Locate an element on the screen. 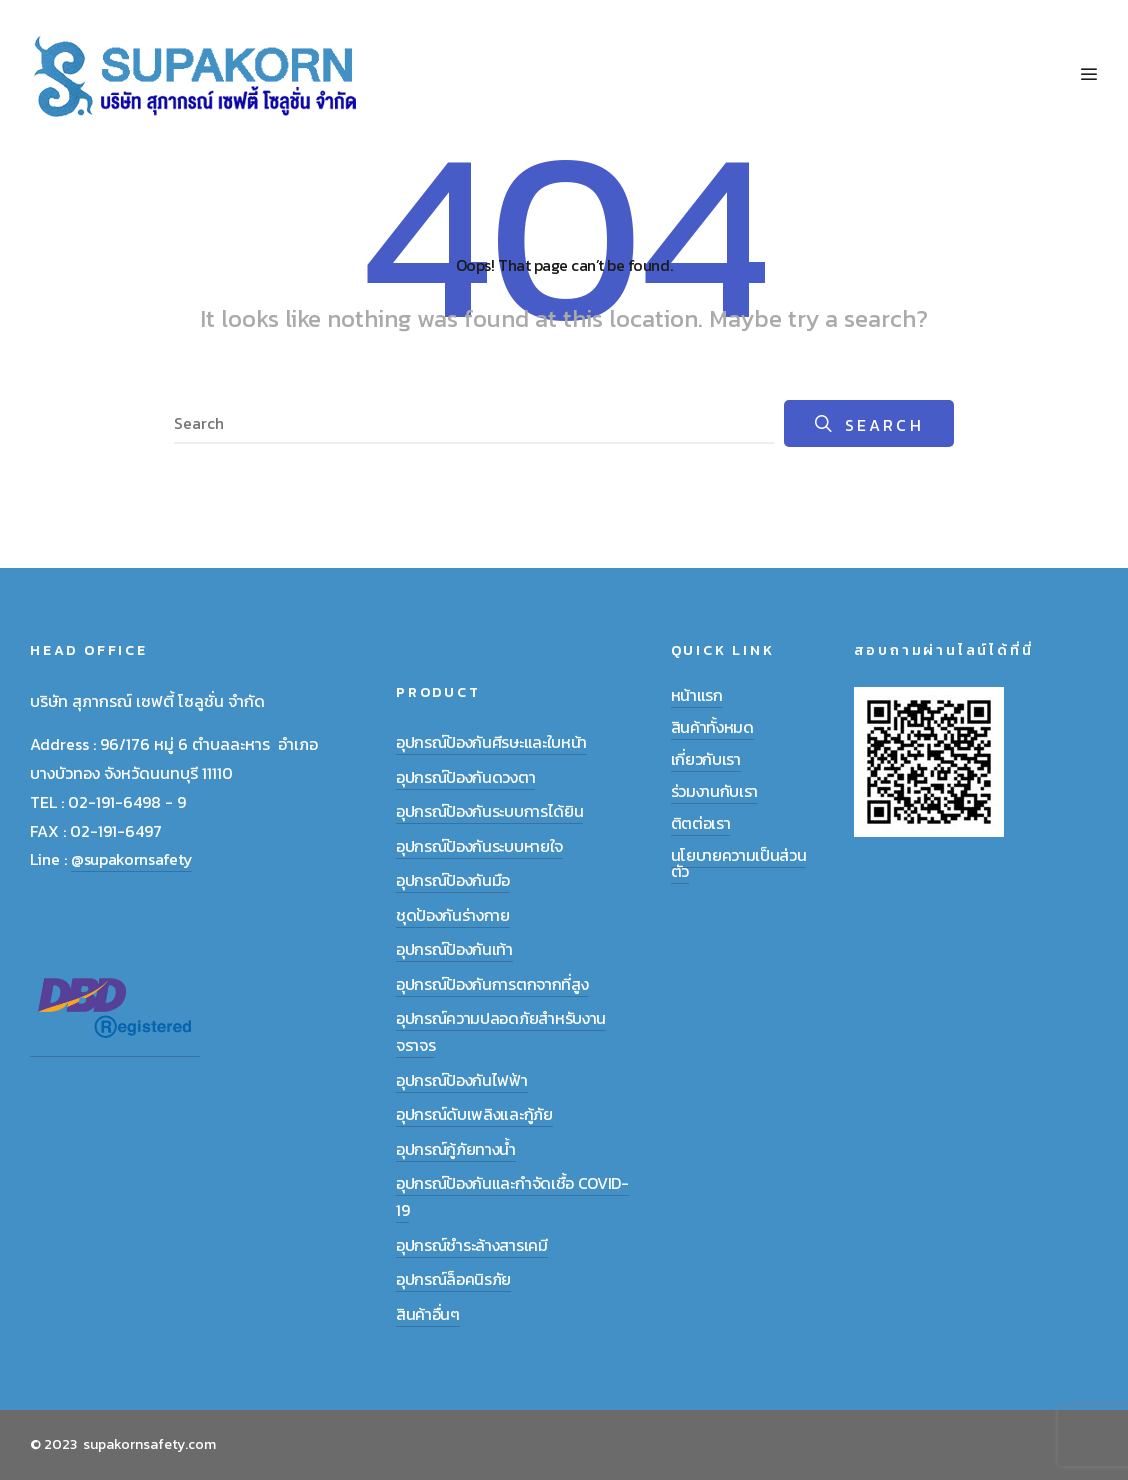 This screenshot has width=1128, height=1480. อุปกรณ์กู้ภัยทางน้ำ is located at coordinates (456, 1149).